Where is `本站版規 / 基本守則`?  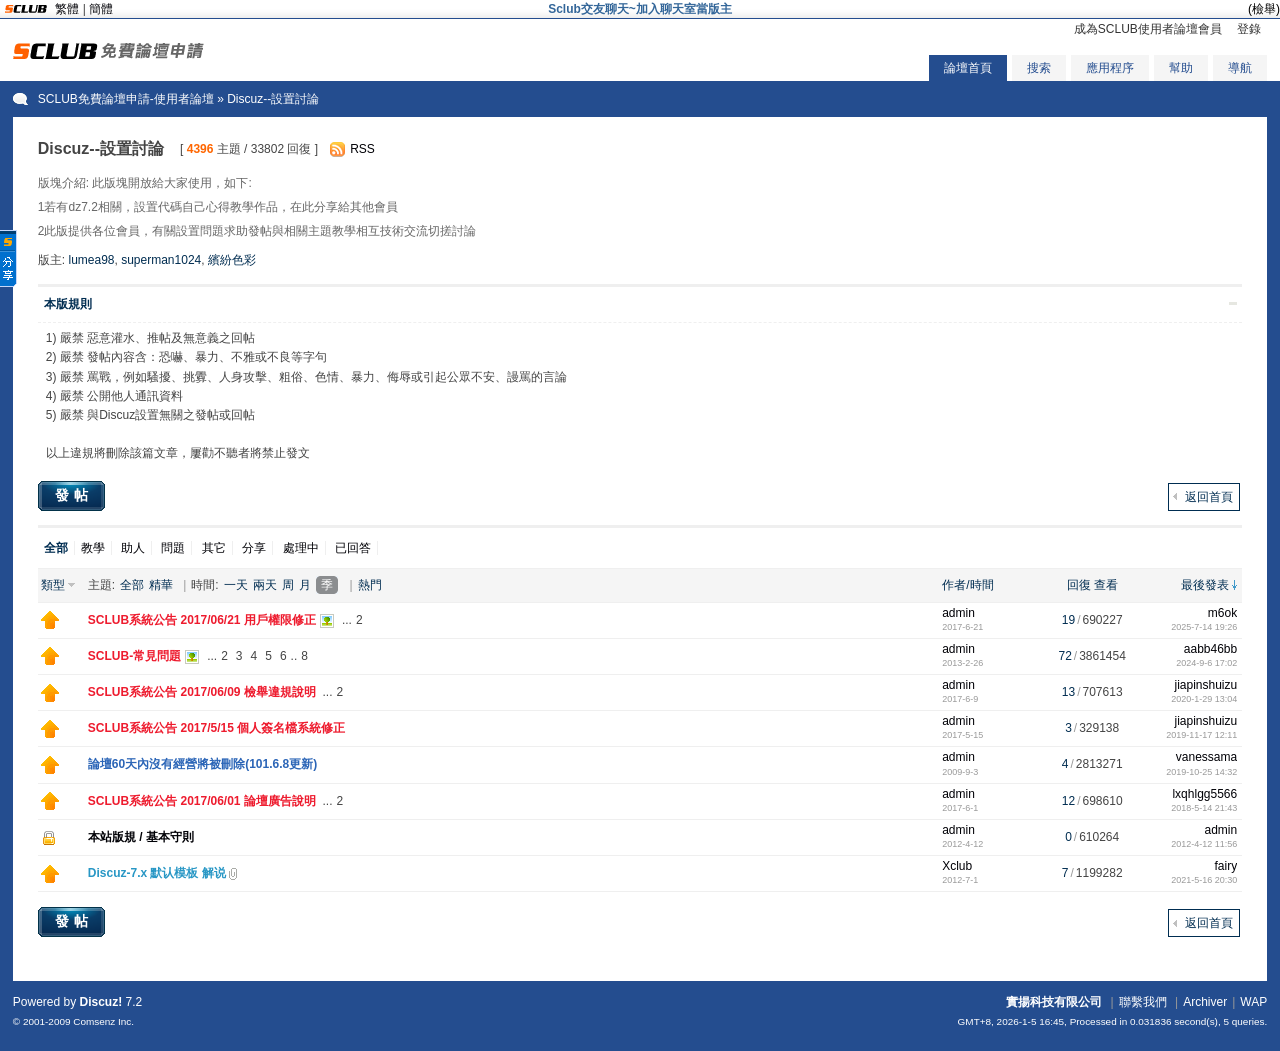 本站版規 / 基本守則 is located at coordinates (141, 837).